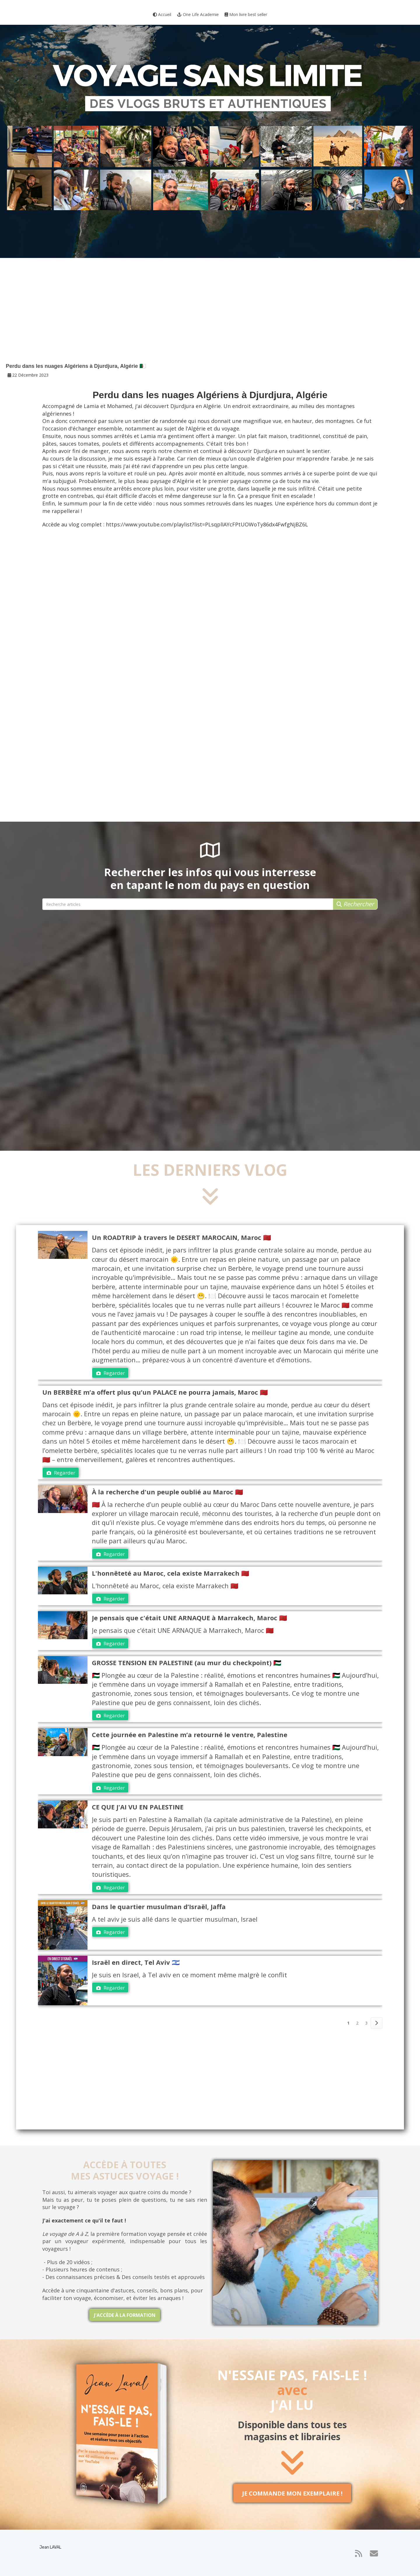 The image size is (420, 2576). I want to click on [Advertisement], so click(210, 316).